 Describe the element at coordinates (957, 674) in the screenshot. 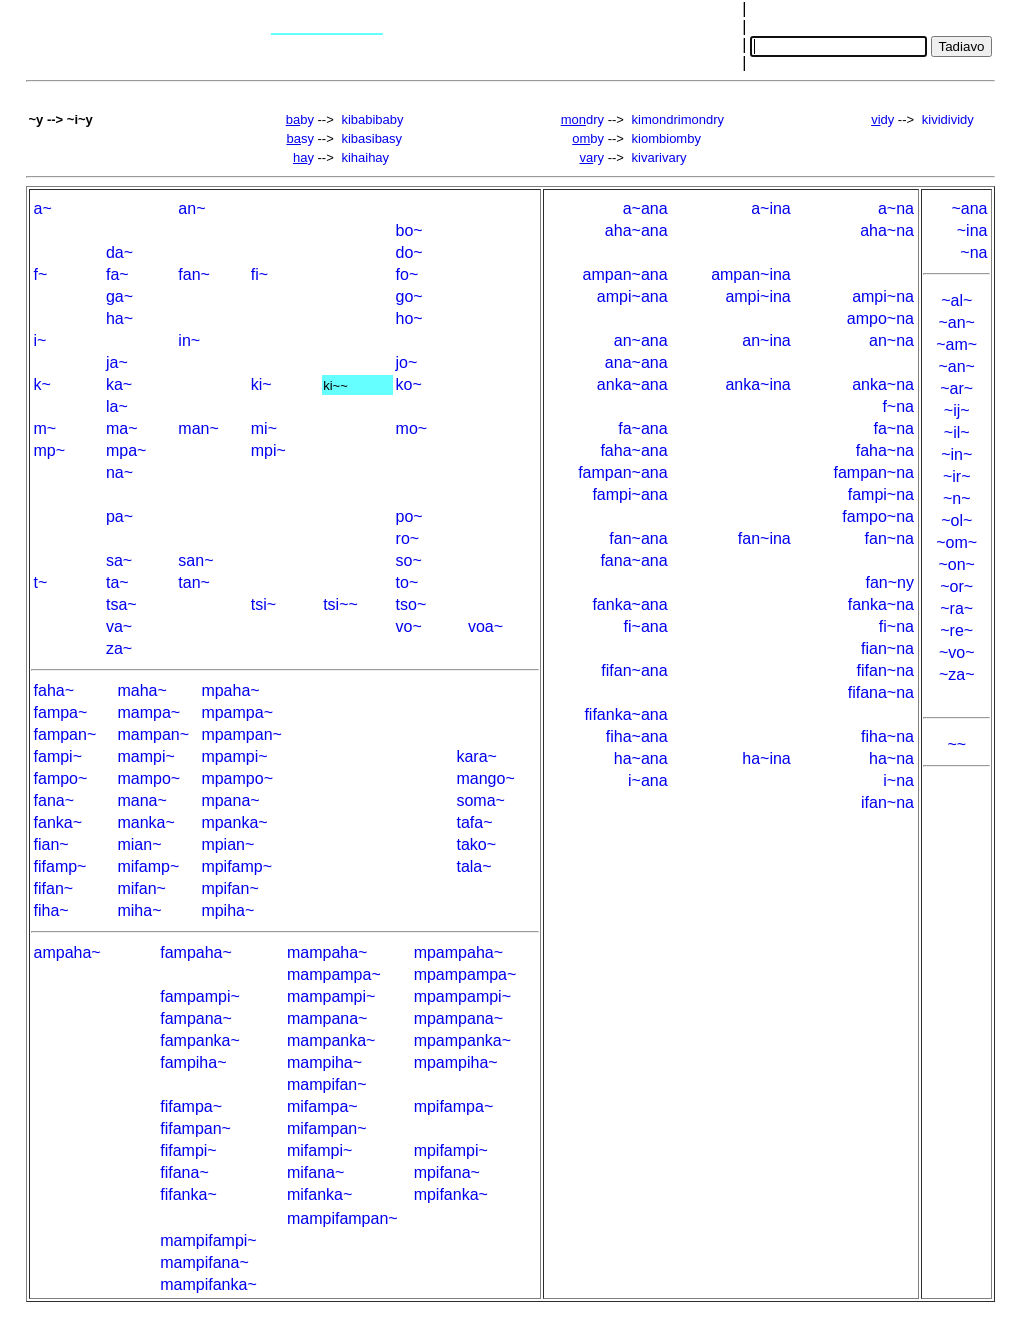

I see `~za~` at that location.